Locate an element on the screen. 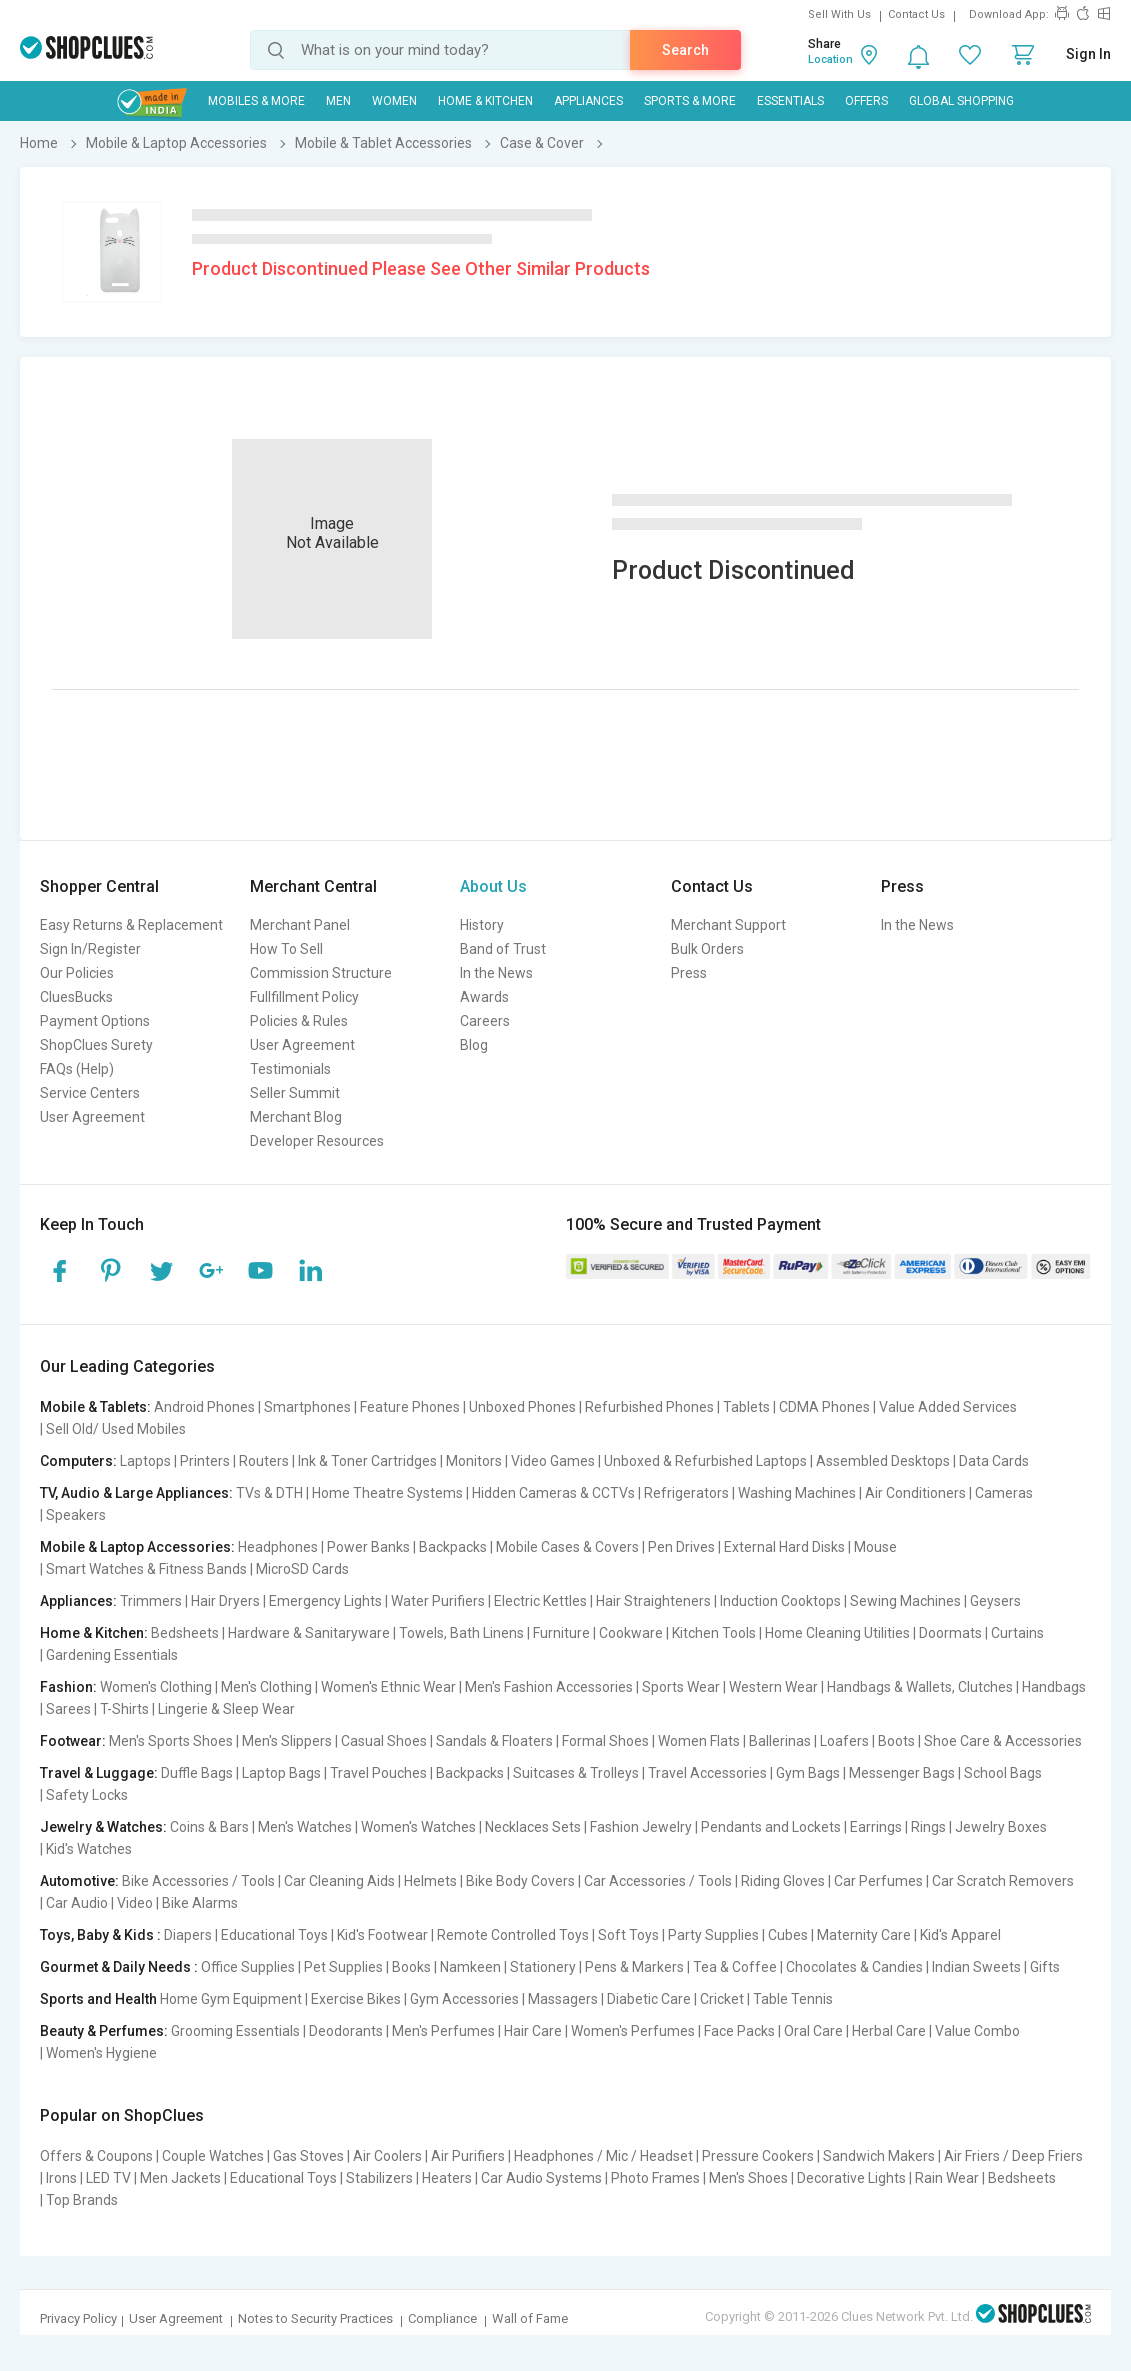 Image resolution: width=1131 pixels, height=2371 pixels. Travel Accessories is located at coordinates (707, 1773).